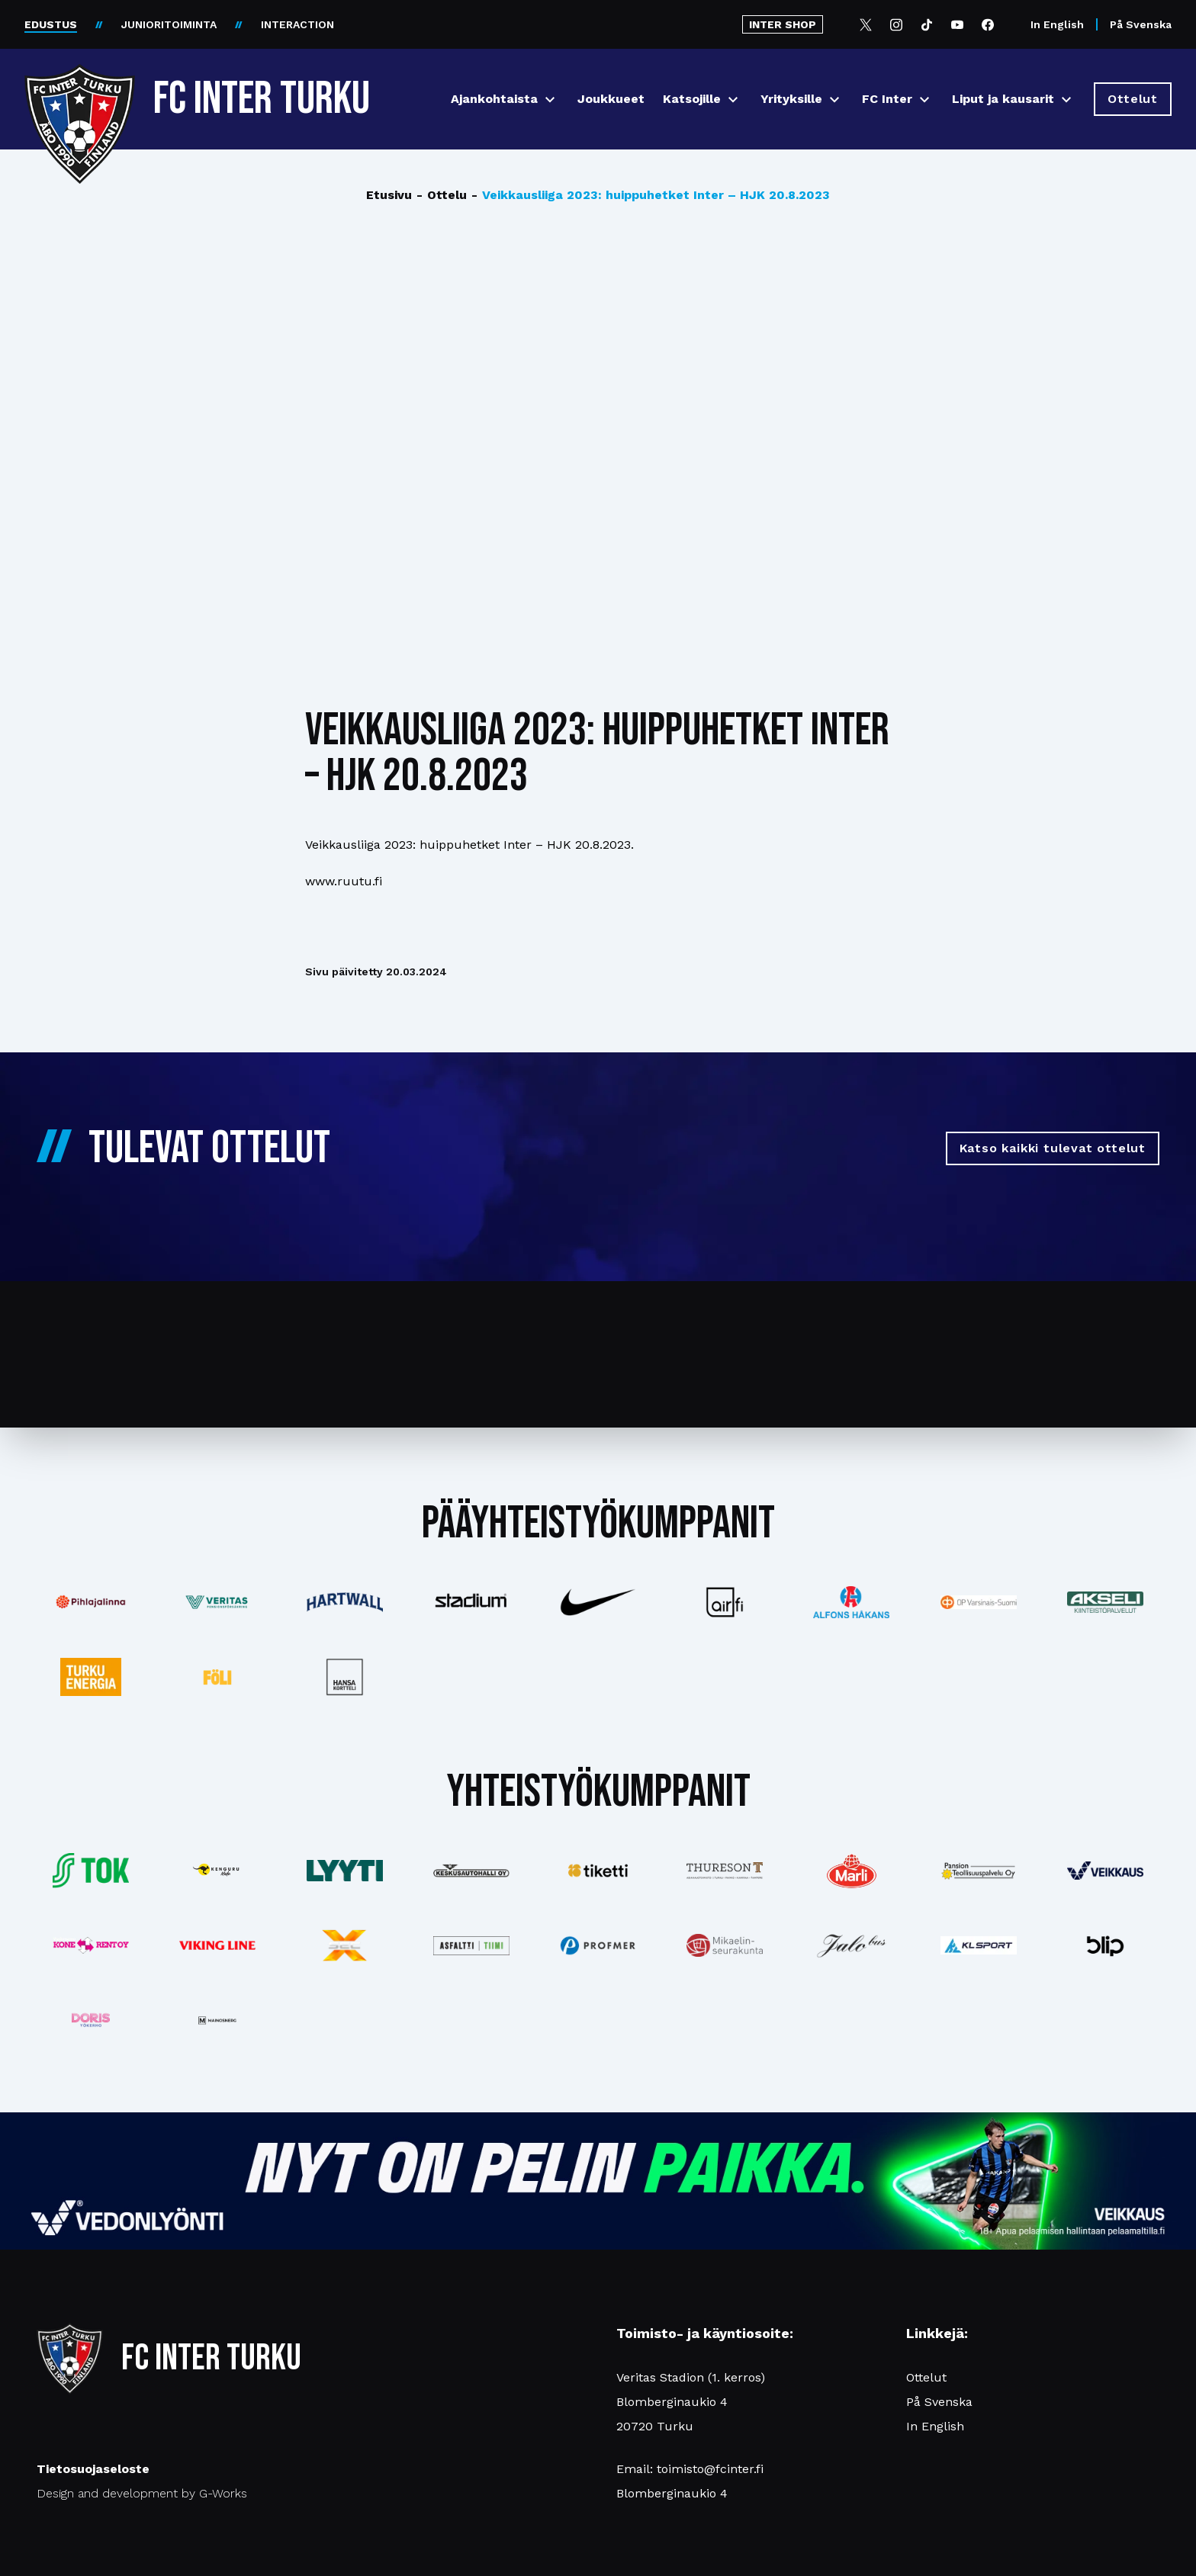 This screenshot has width=1196, height=2576. Describe the element at coordinates (782, 24) in the screenshot. I see `INTER SHOP` at that location.